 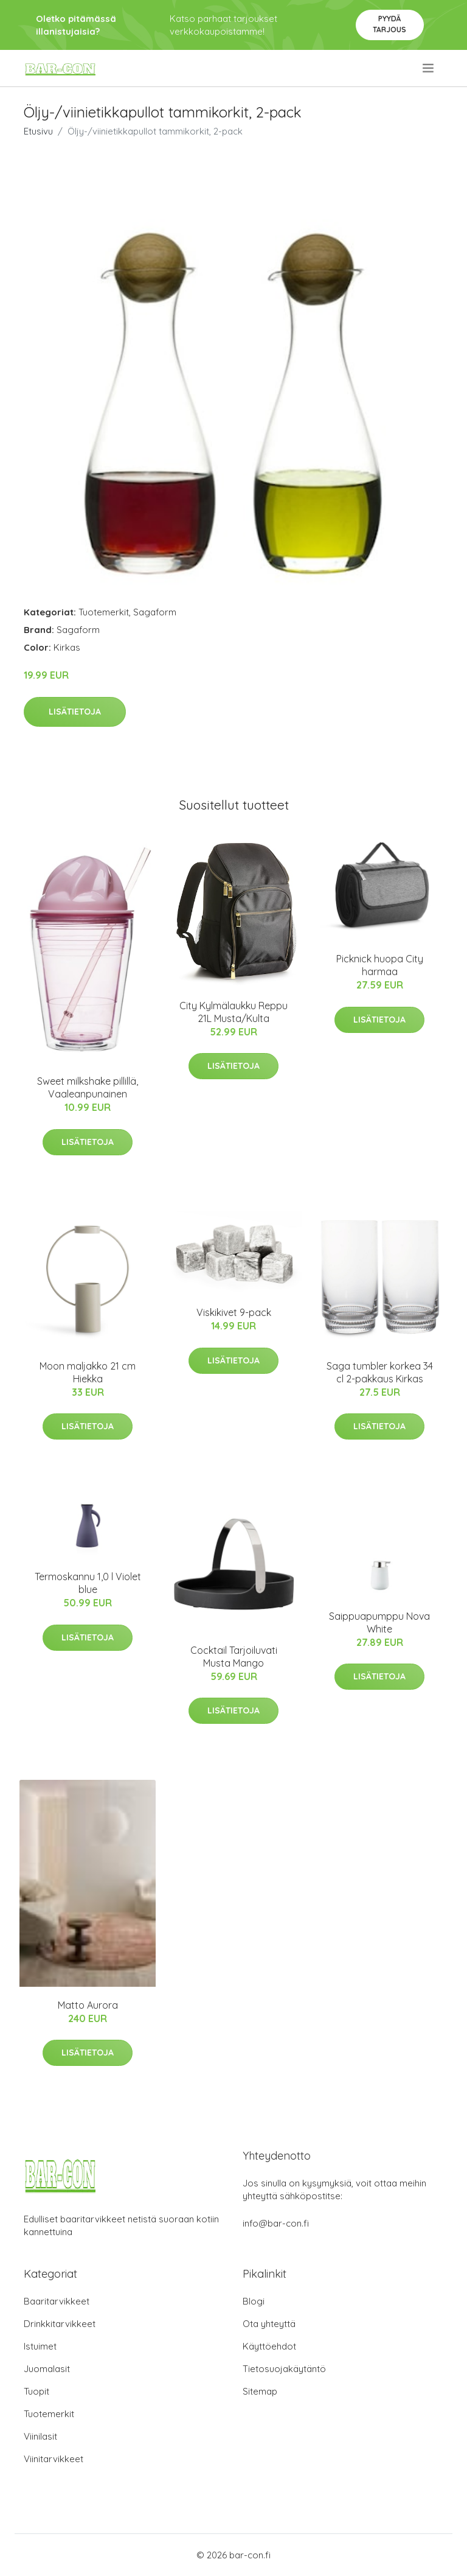 What do you see at coordinates (38, 131) in the screenshot?
I see `Etusivu` at bounding box center [38, 131].